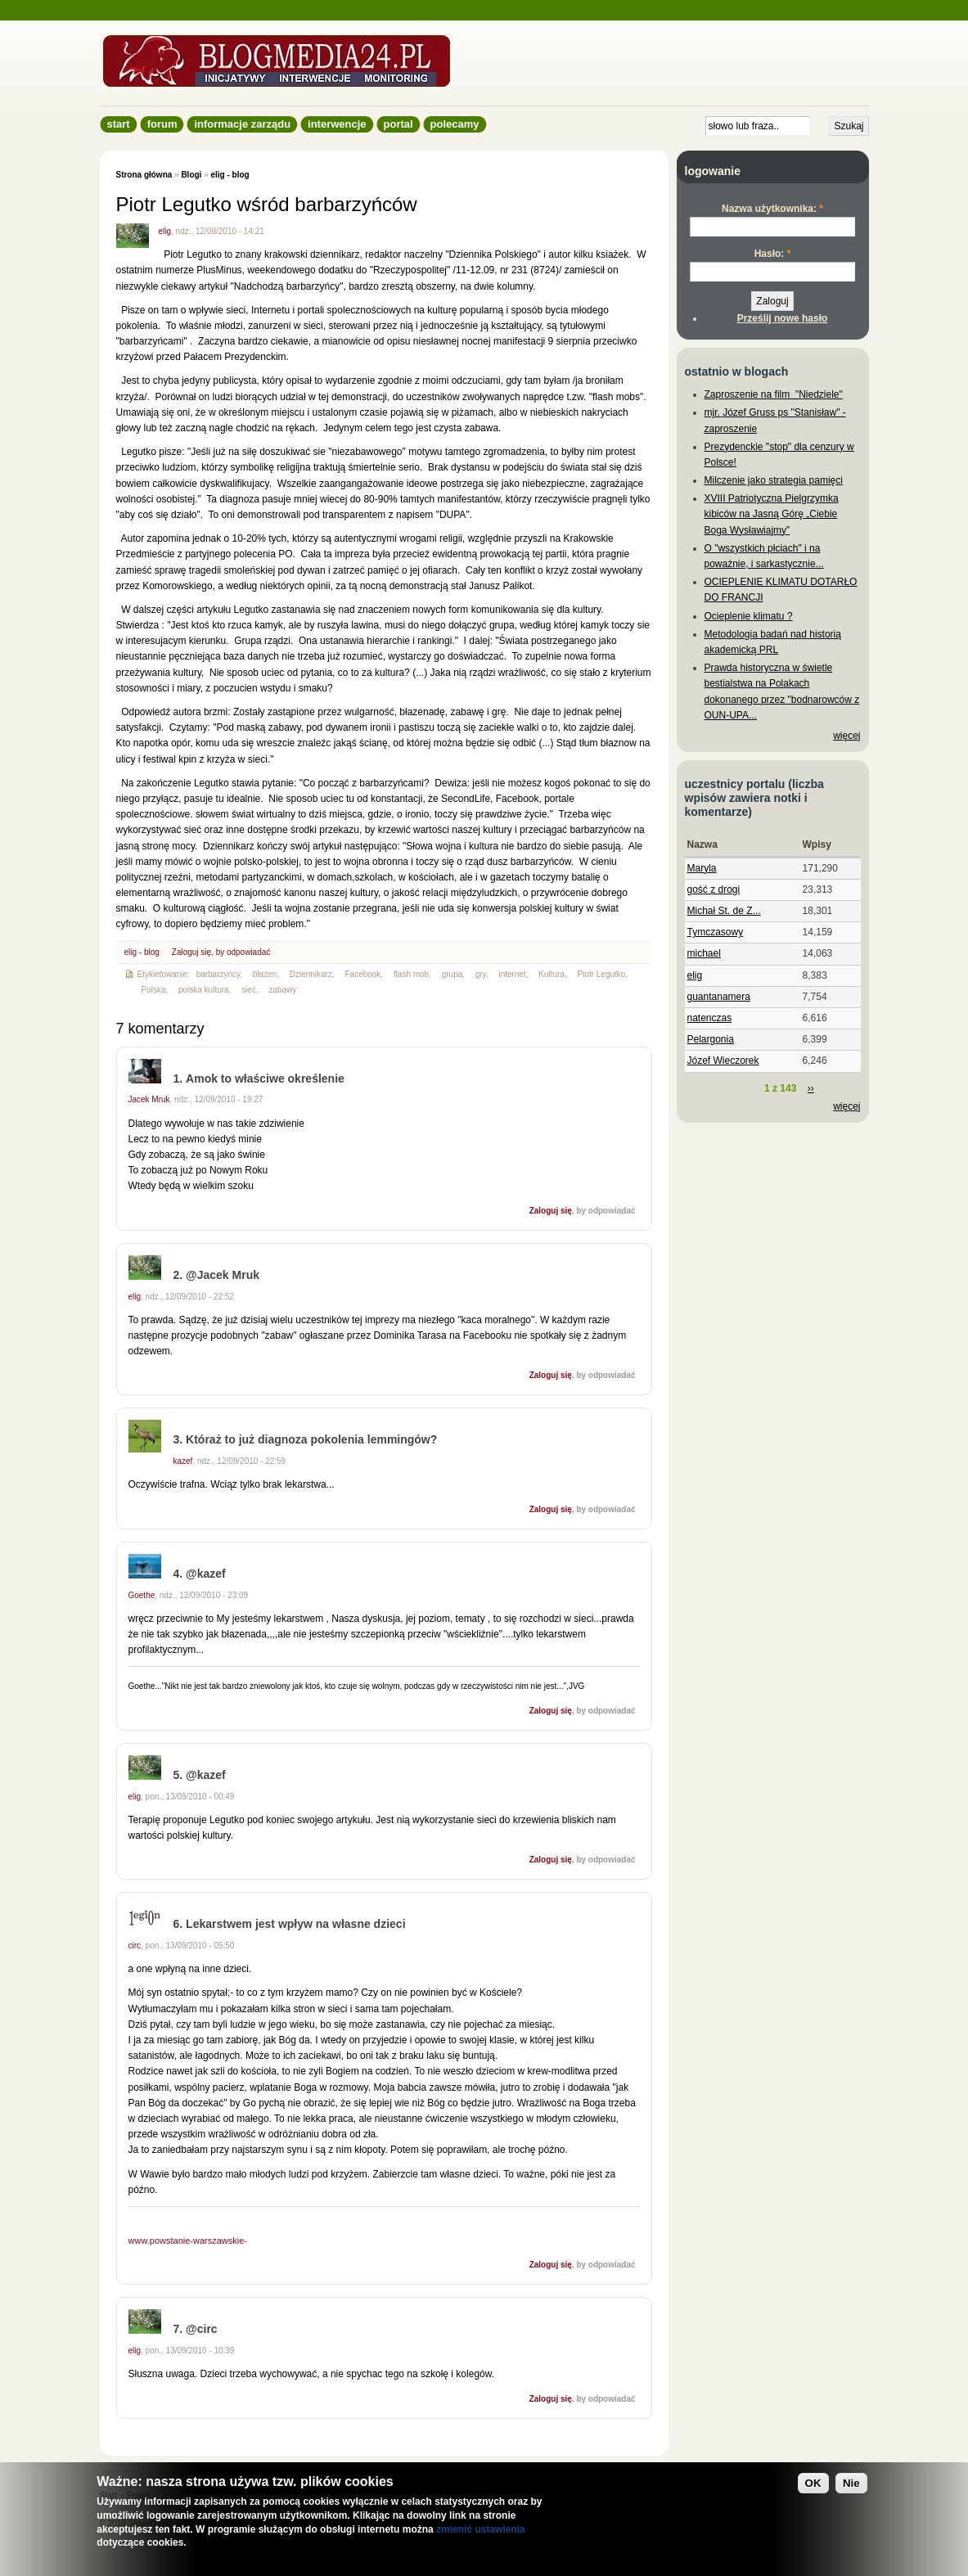 This screenshot has height=2576, width=968. Describe the element at coordinates (772, 514) in the screenshot. I see `XVIII Patriotyczna Pielgrzymka kibiców na Jasną Górę „Ciebie Boga Wysławiajmy”` at that location.